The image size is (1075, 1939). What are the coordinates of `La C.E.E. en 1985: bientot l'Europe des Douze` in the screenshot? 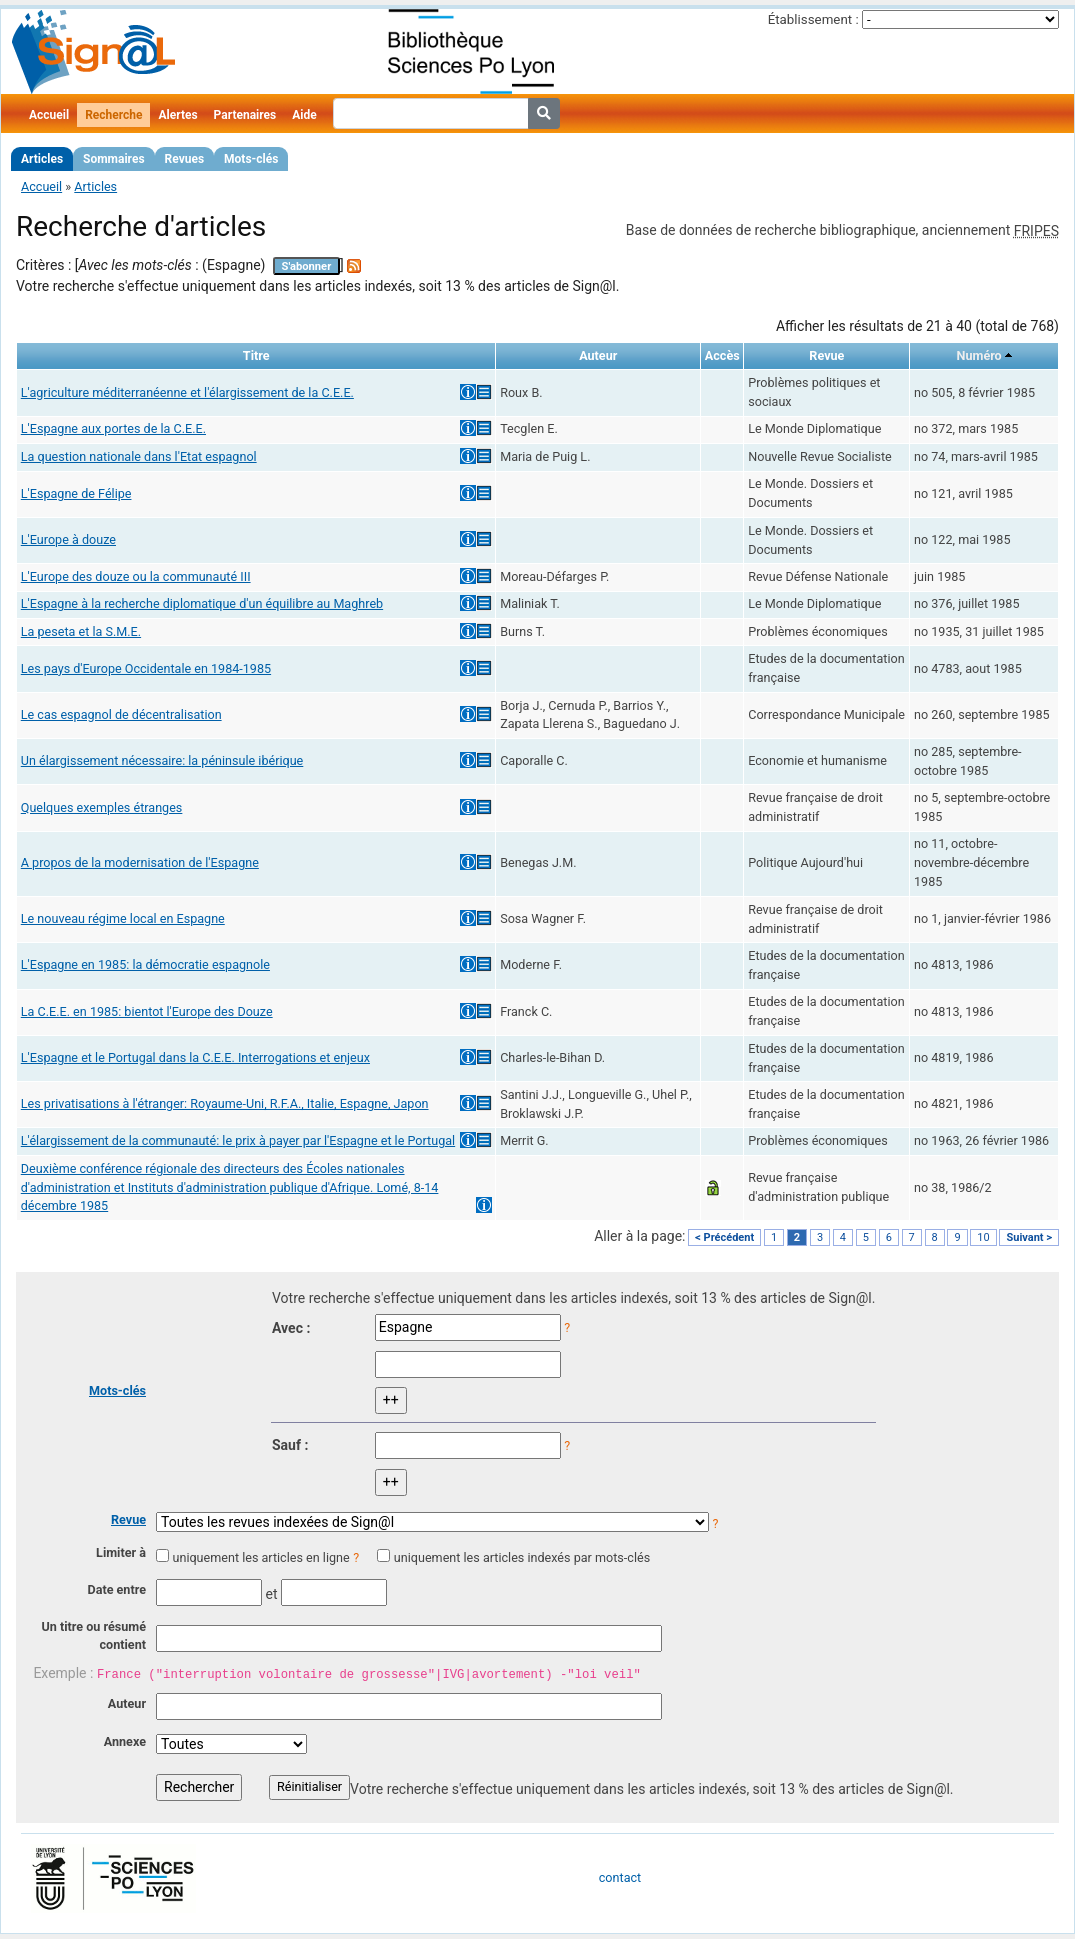 It's located at (147, 1011).